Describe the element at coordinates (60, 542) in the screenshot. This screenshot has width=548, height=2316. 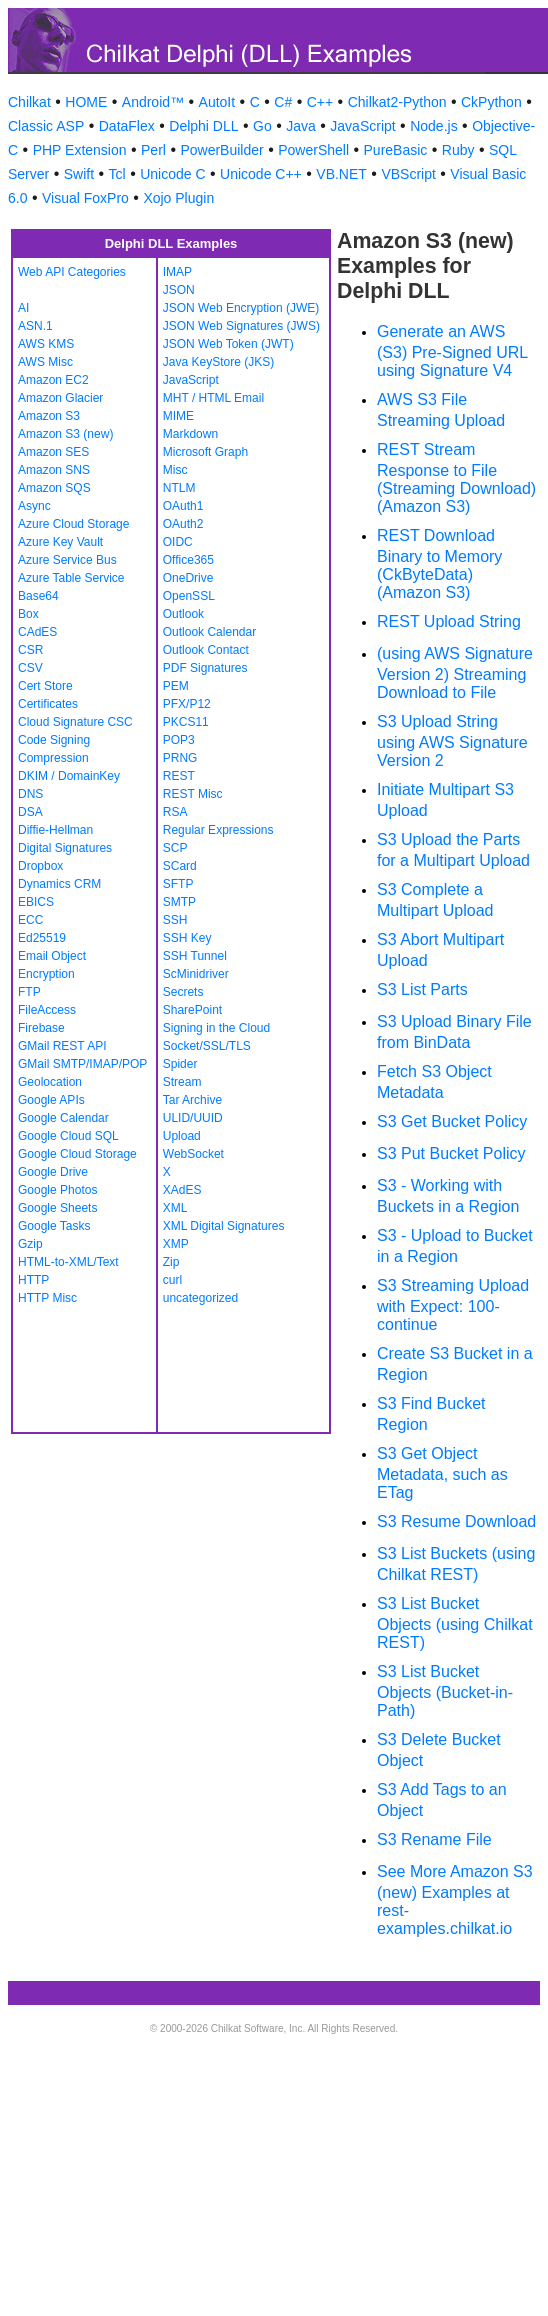
I see `Azure Key Vault` at that location.